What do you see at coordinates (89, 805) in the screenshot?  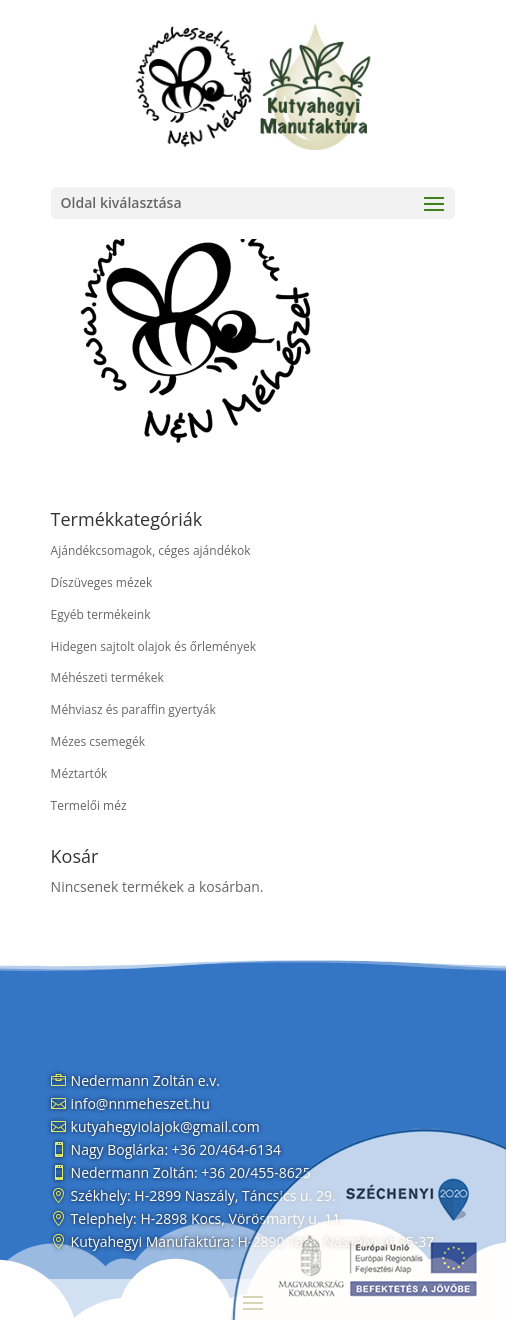 I see `Termelői méz` at bounding box center [89, 805].